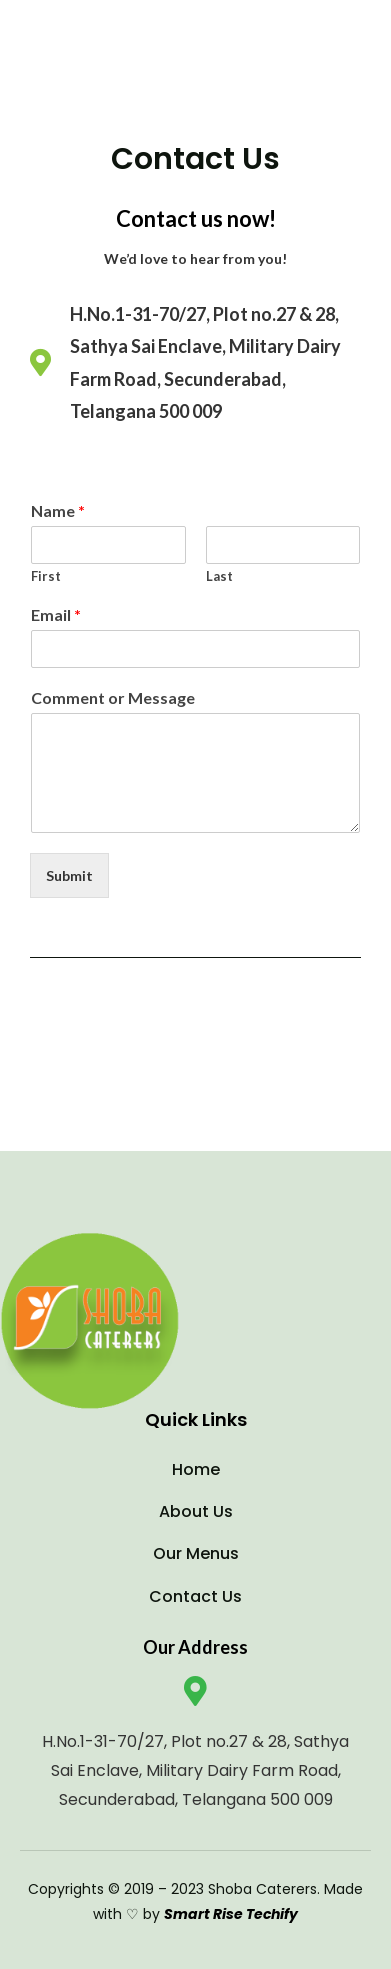  I want to click on Comment or Message, so click(113, 697).